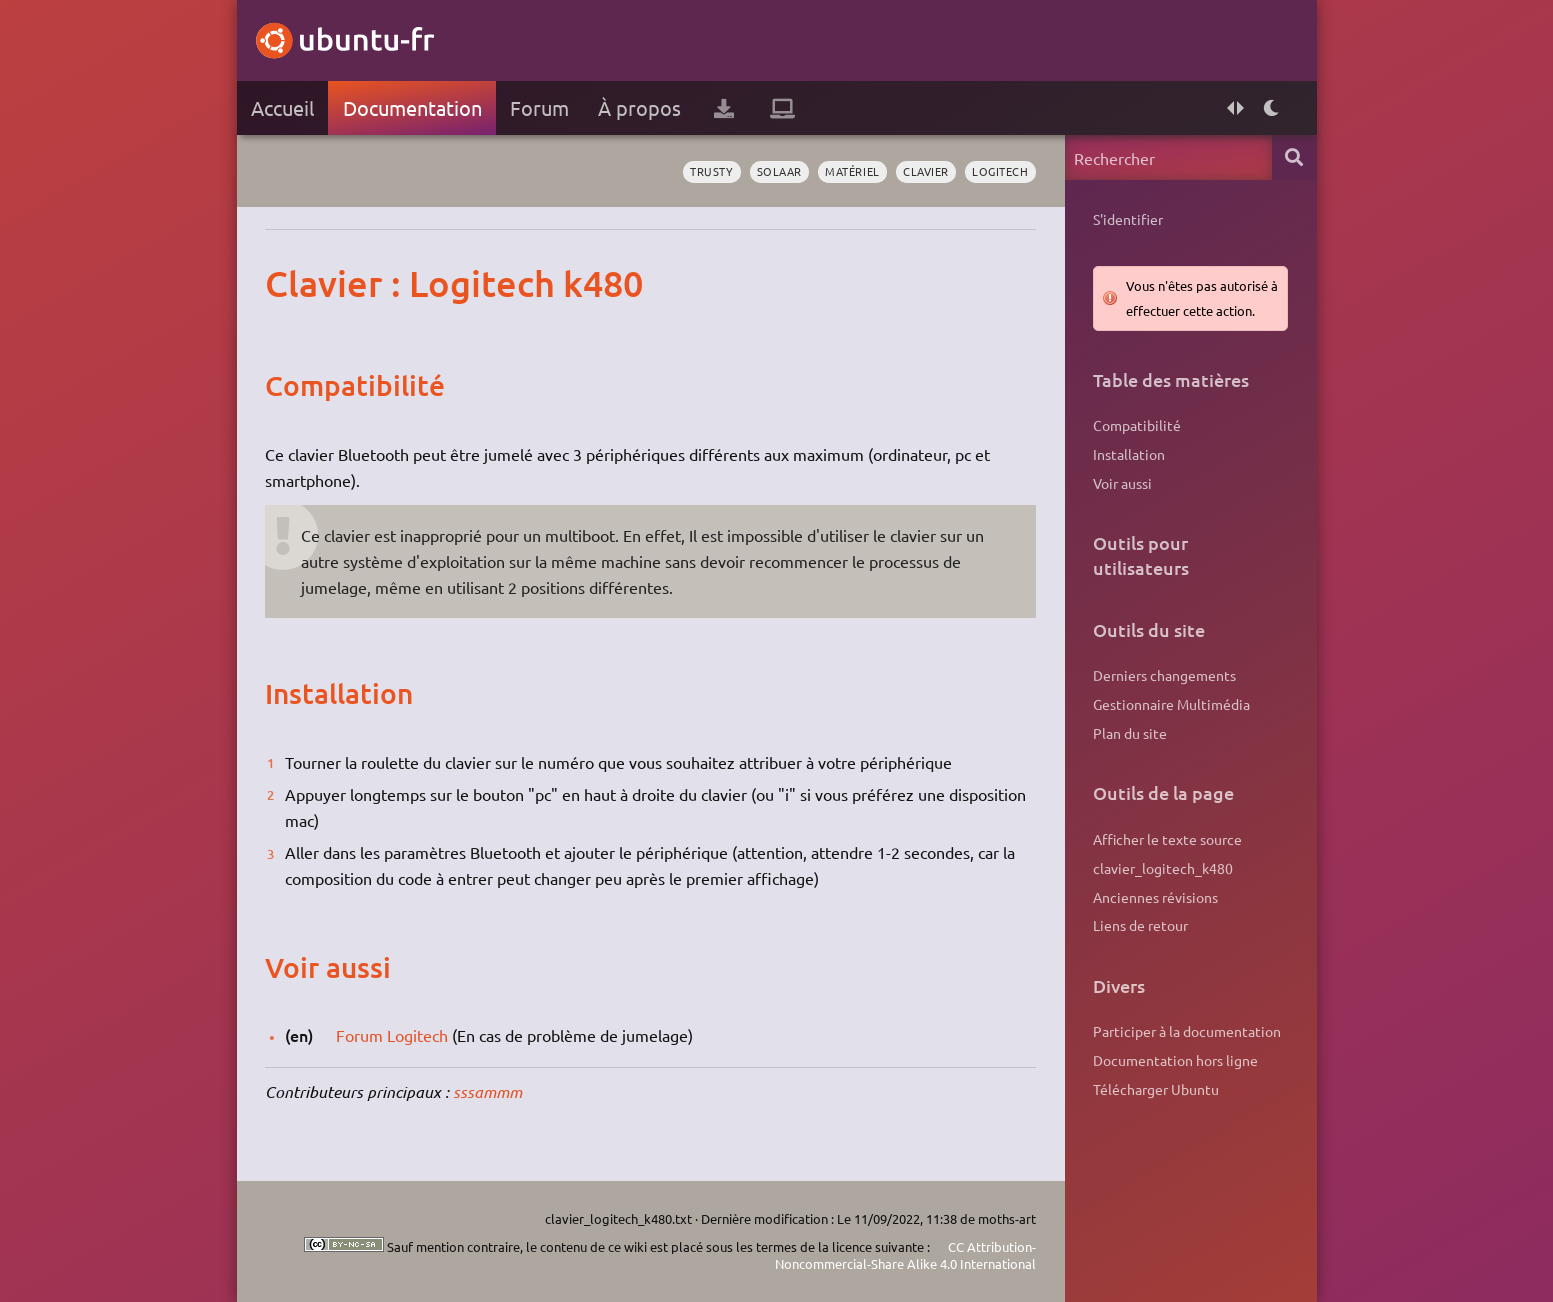 Image resolution: width=1553 pixels, height=1302 pixels. Describe the element at coordinates (412, 107) in the screenshot. I see `Documentation` at that location.